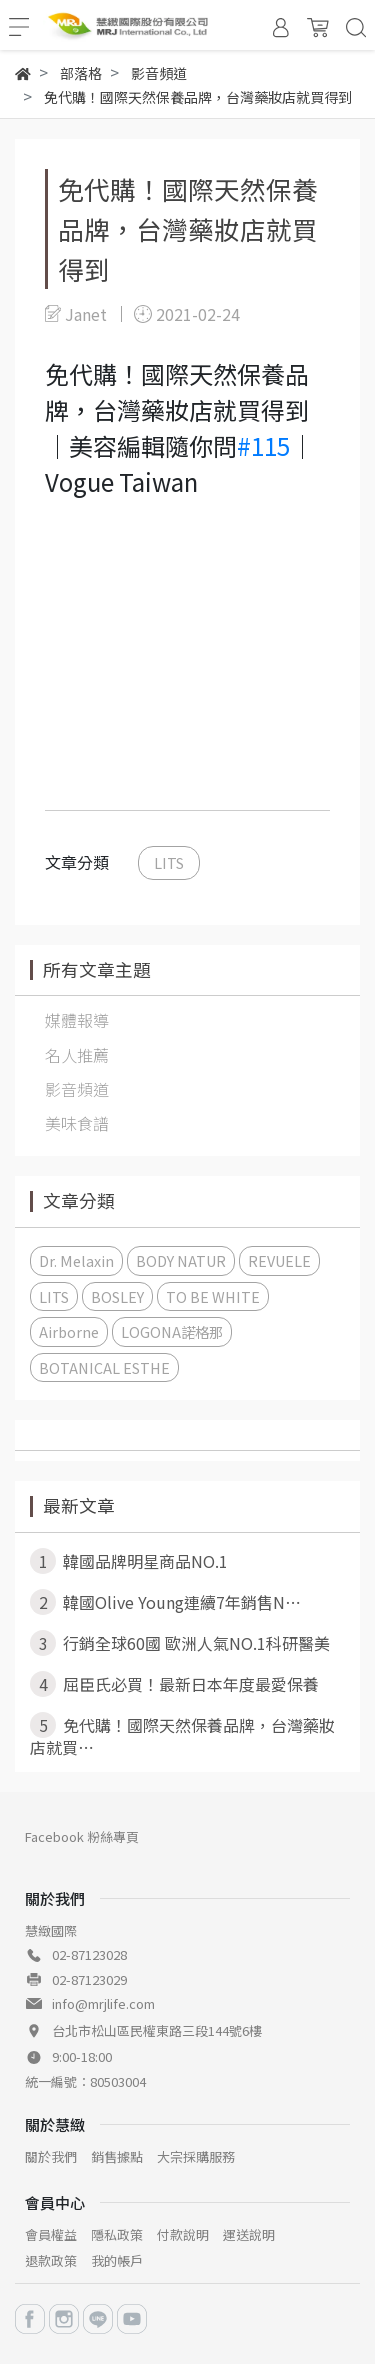 This screenshot has height=2364, width=375. I want to click on #115, so click(263, 445).